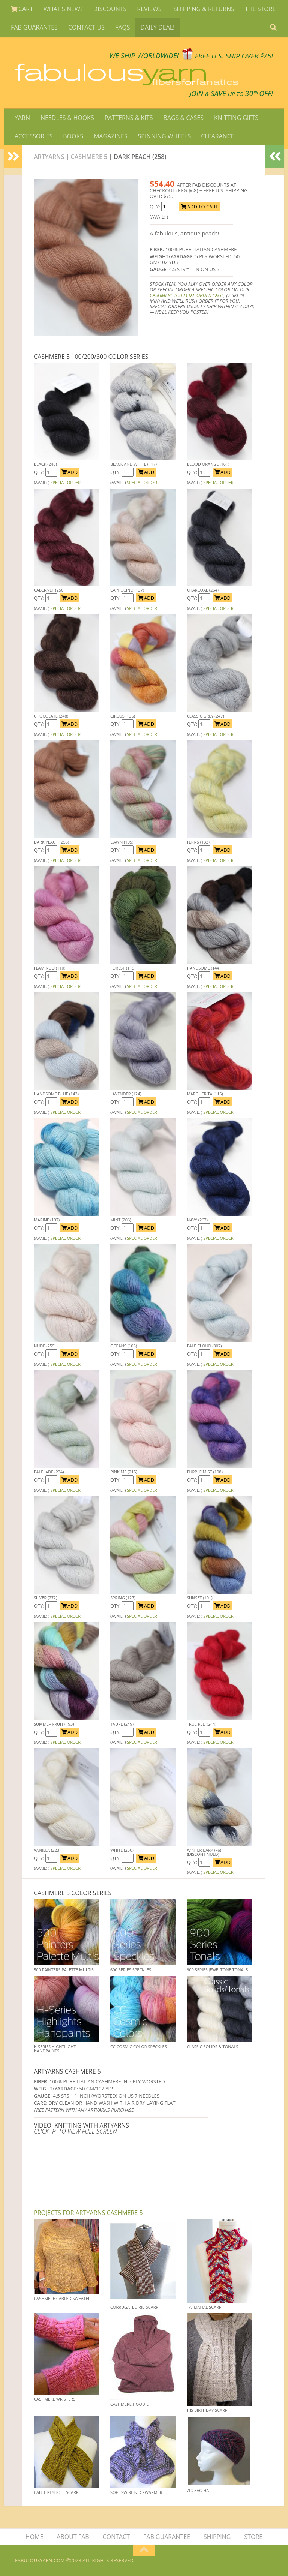 Image resolution: width=288 pixels, height=2576 pixels. What do you see at coordinates (70, 472) in the screenshot?
I see `ADD` at bounding box center [70, 472].